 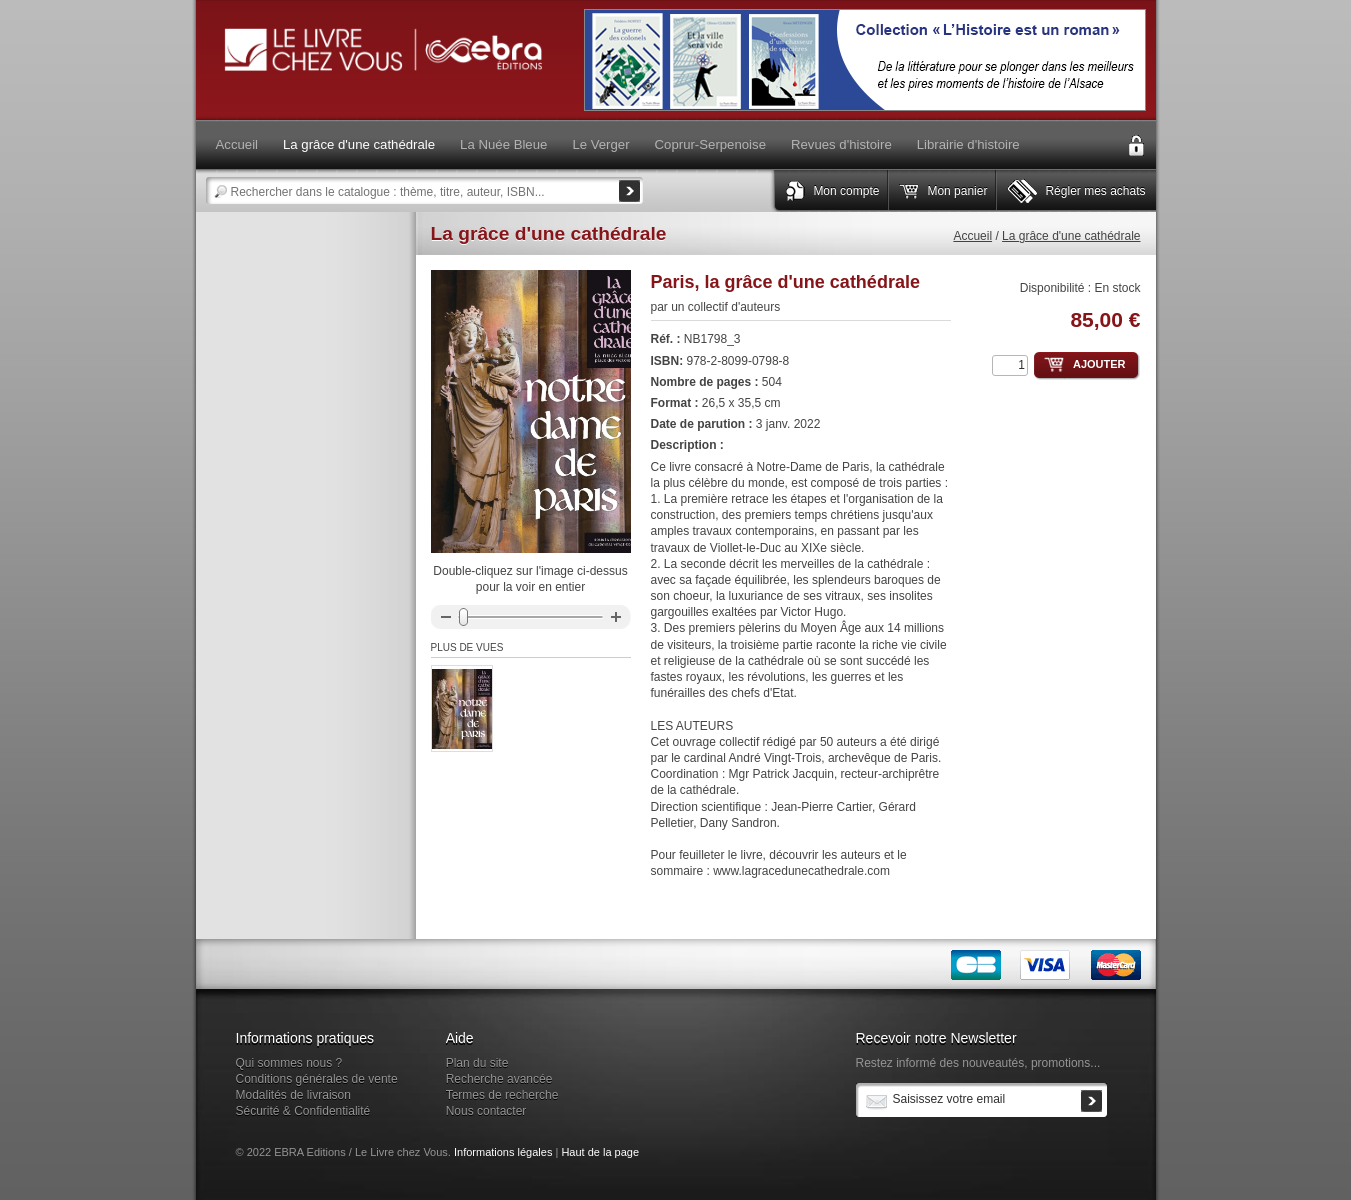 I want to click on Mon compte, so click(x=846, y=191).